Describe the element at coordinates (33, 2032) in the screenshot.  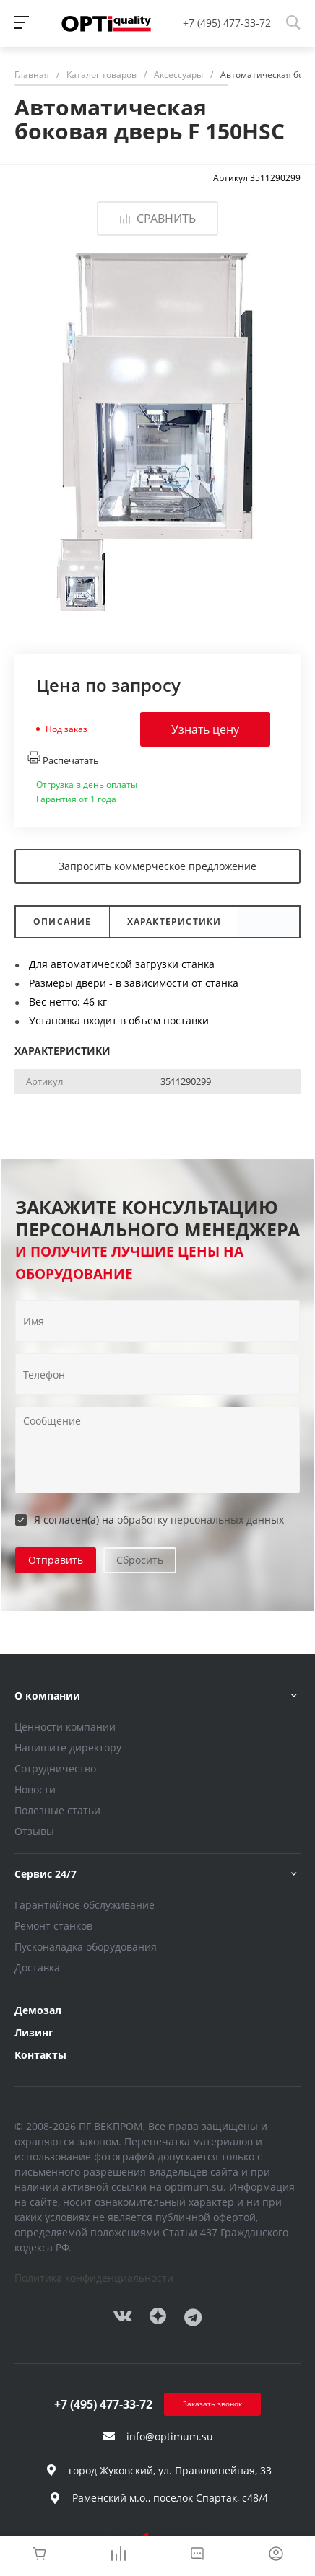
I see `Лизинг` at that location.